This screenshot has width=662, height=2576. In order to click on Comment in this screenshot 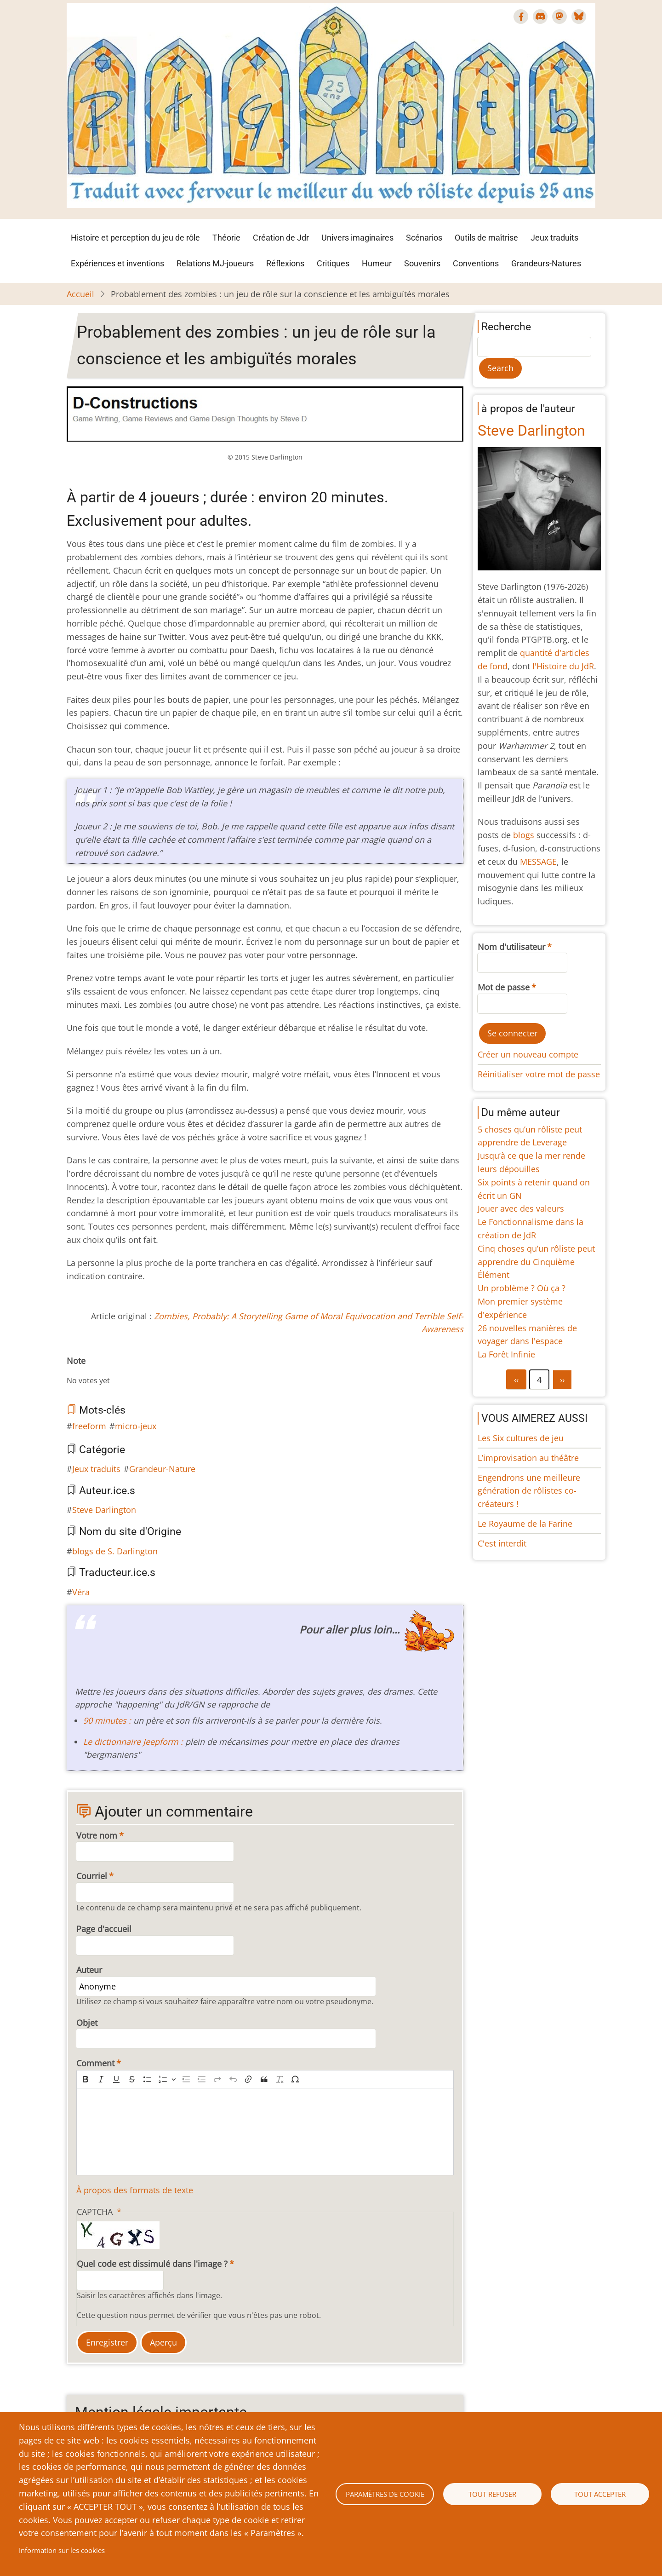, I will do `click(95, 2063)`.